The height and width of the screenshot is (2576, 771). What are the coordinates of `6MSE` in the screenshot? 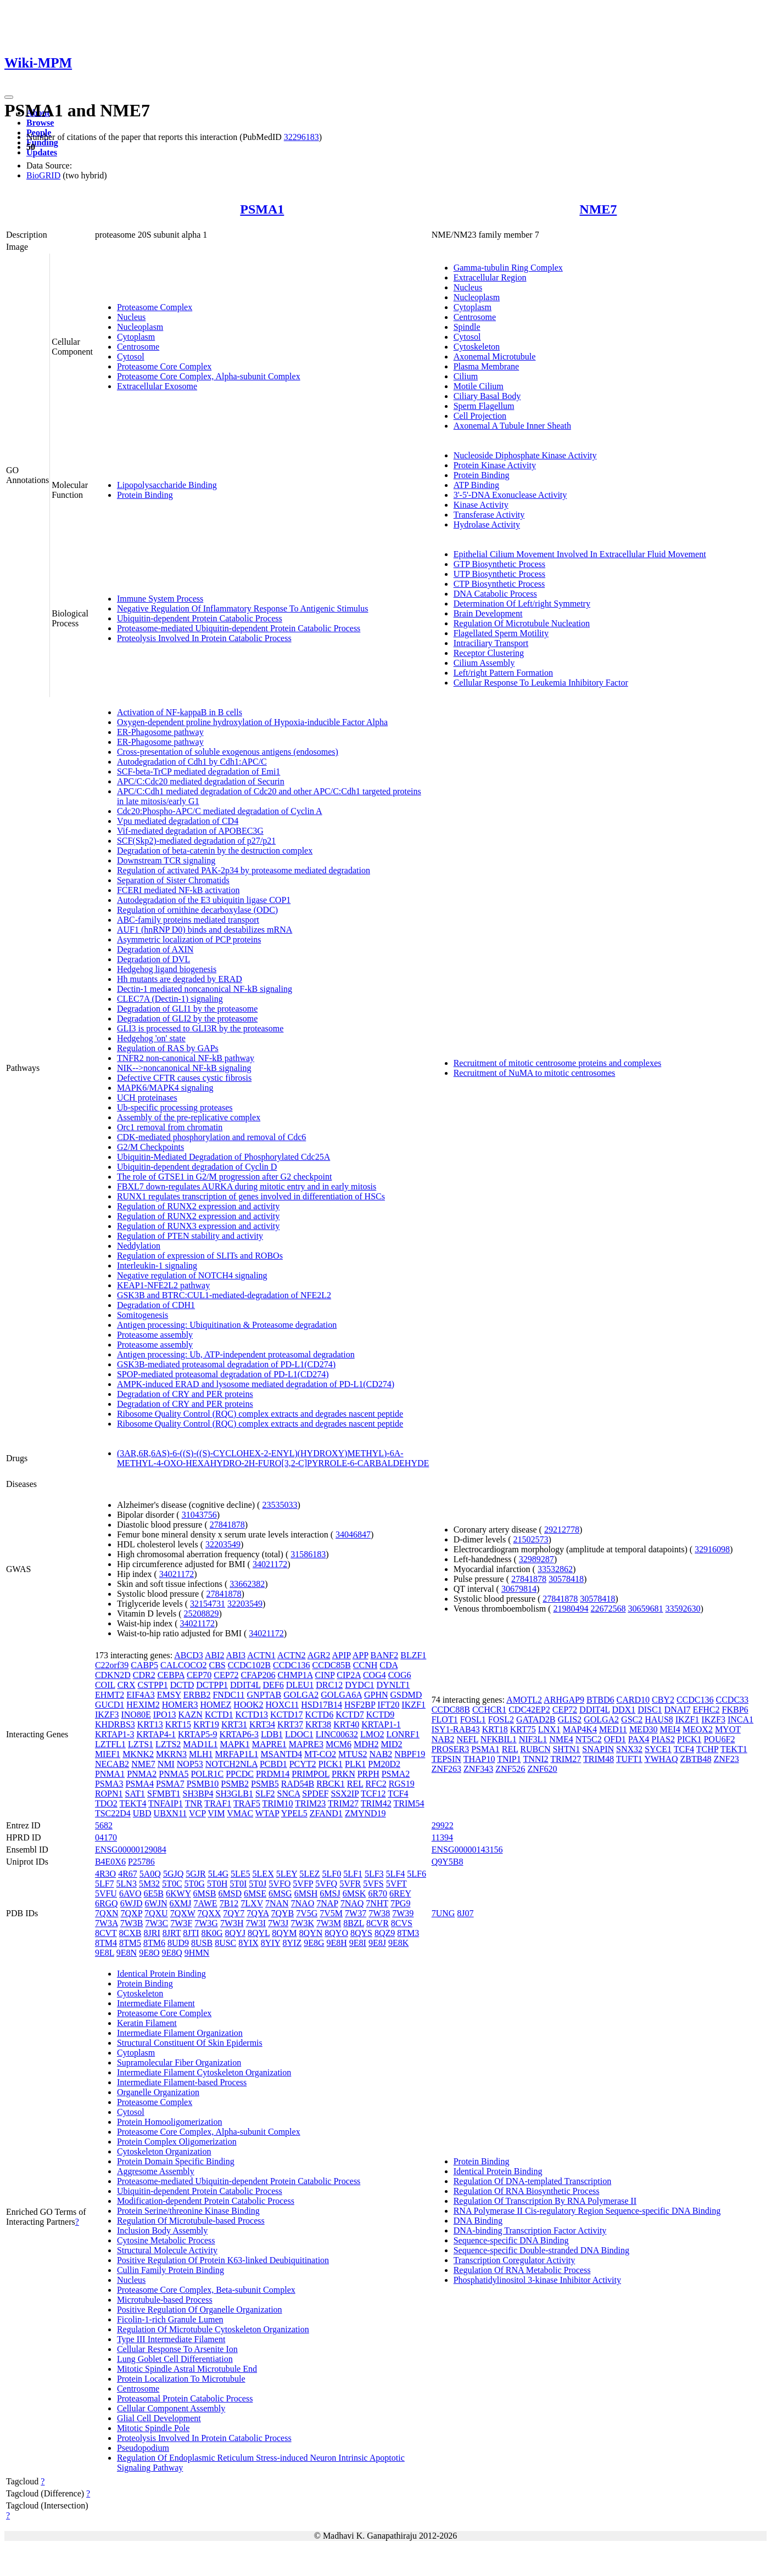 It's located at (255, 1893).